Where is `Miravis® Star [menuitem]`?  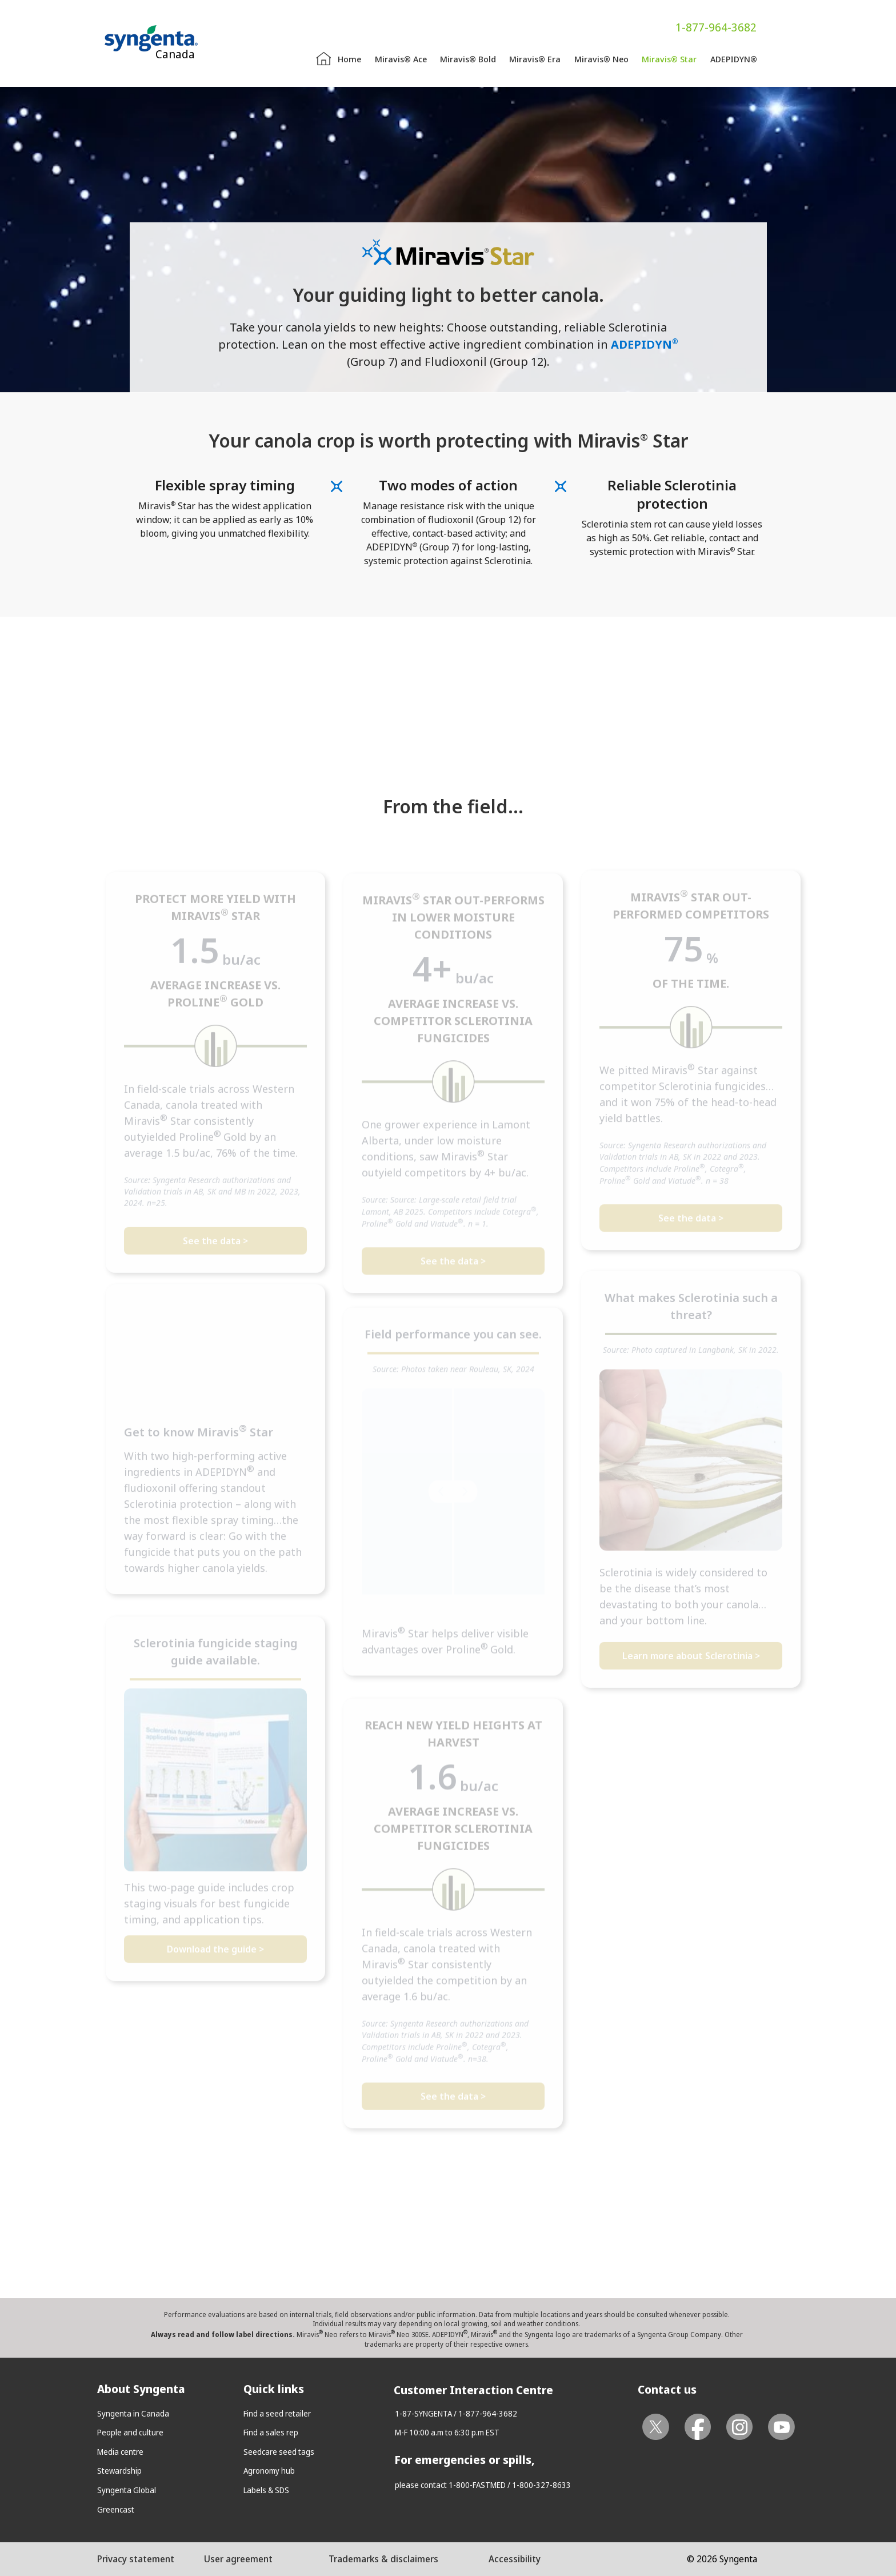
Miravis® Star [menuitem] is located at coordinates (669, 59).